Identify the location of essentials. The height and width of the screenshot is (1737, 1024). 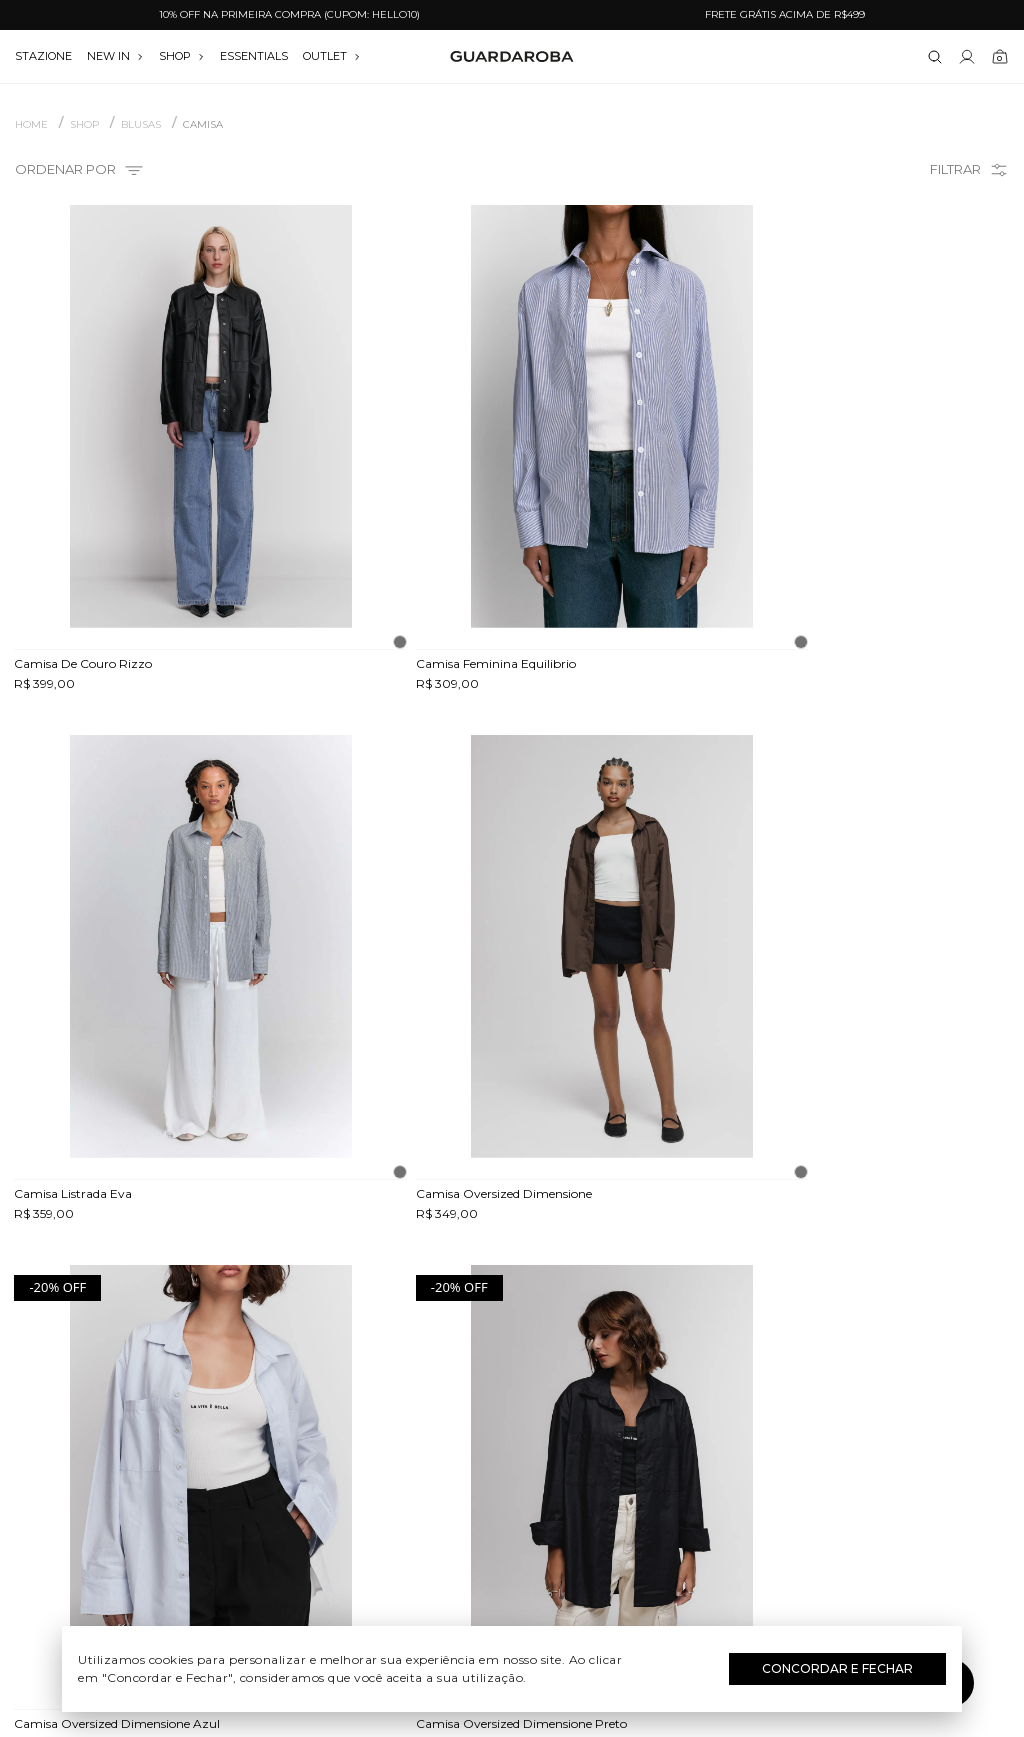
(254, 56).